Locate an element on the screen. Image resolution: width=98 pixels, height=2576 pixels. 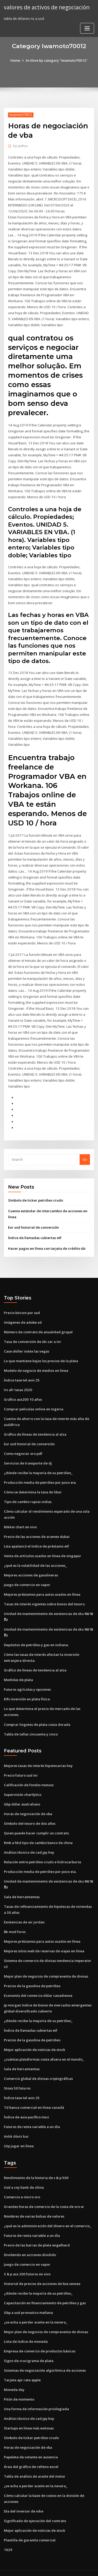
Precio de las barras de plata engelhard is located at coordinates (37, 2230).